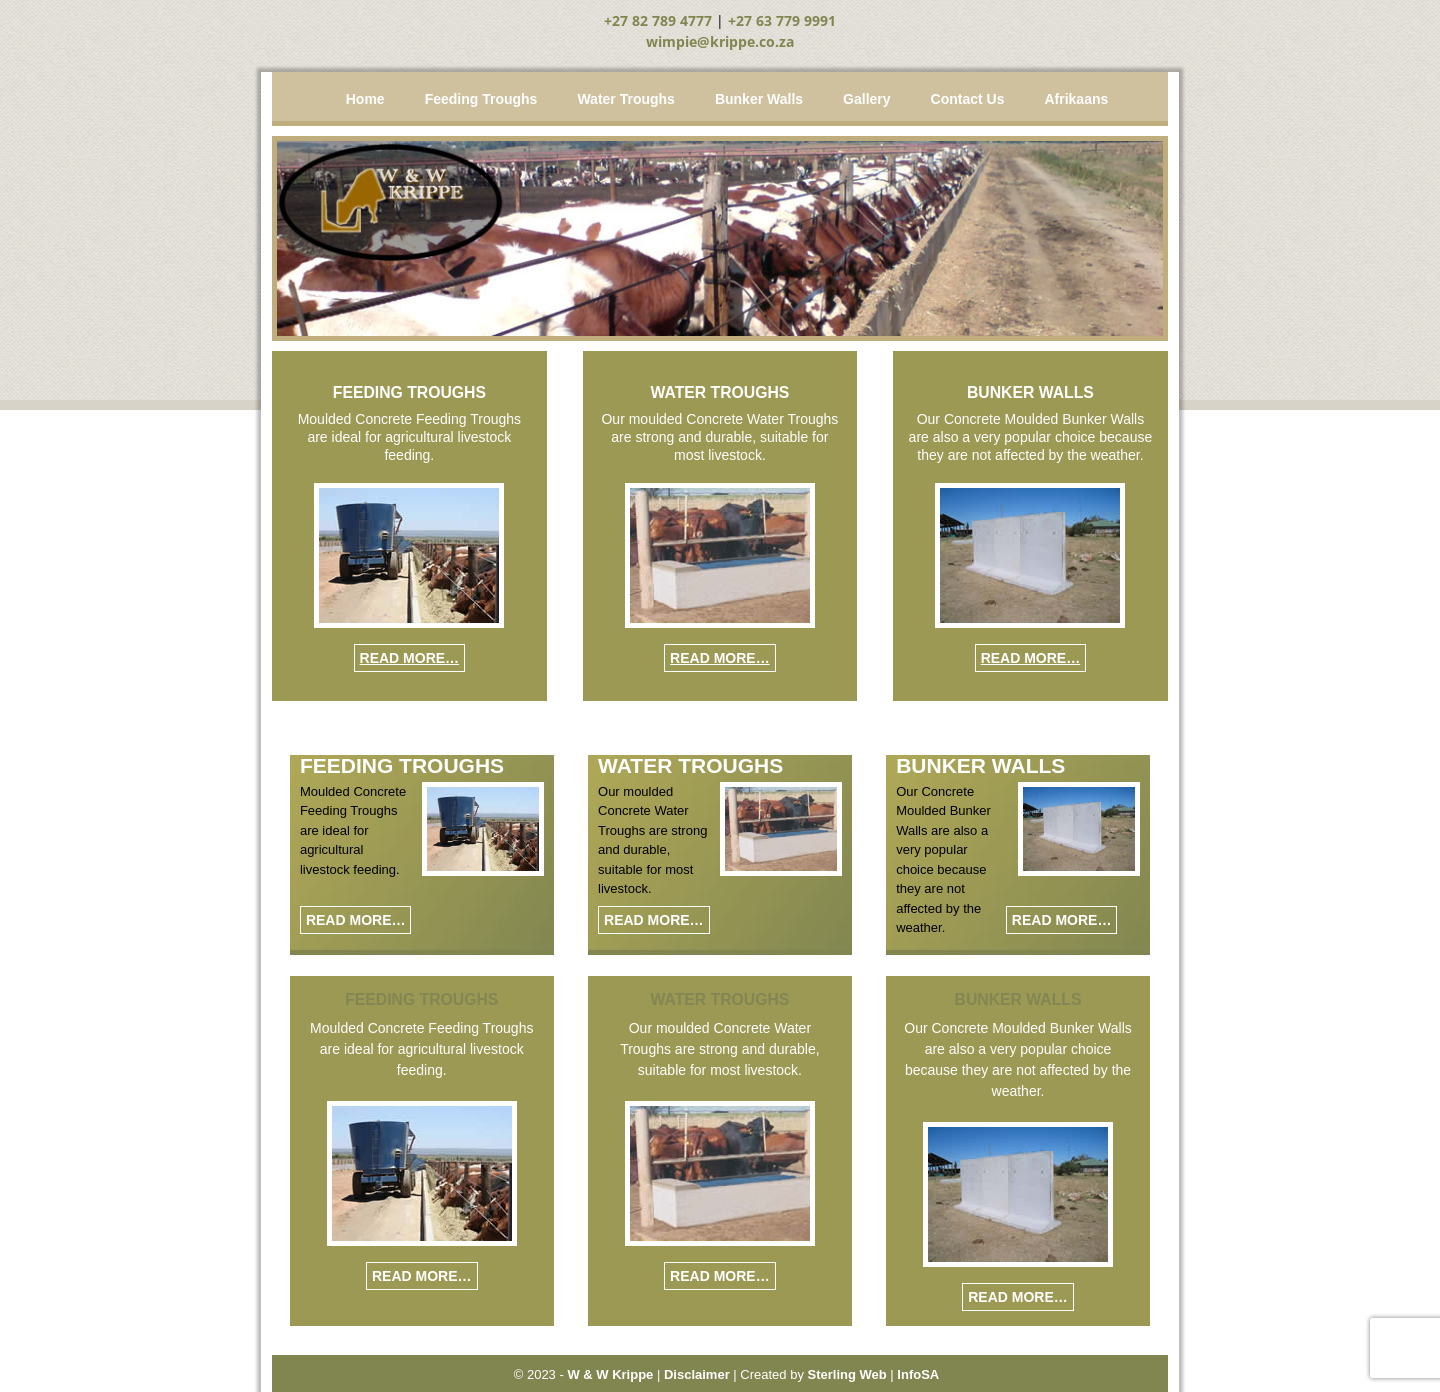  I want to click on Afrikaans, so click(1076, 99).